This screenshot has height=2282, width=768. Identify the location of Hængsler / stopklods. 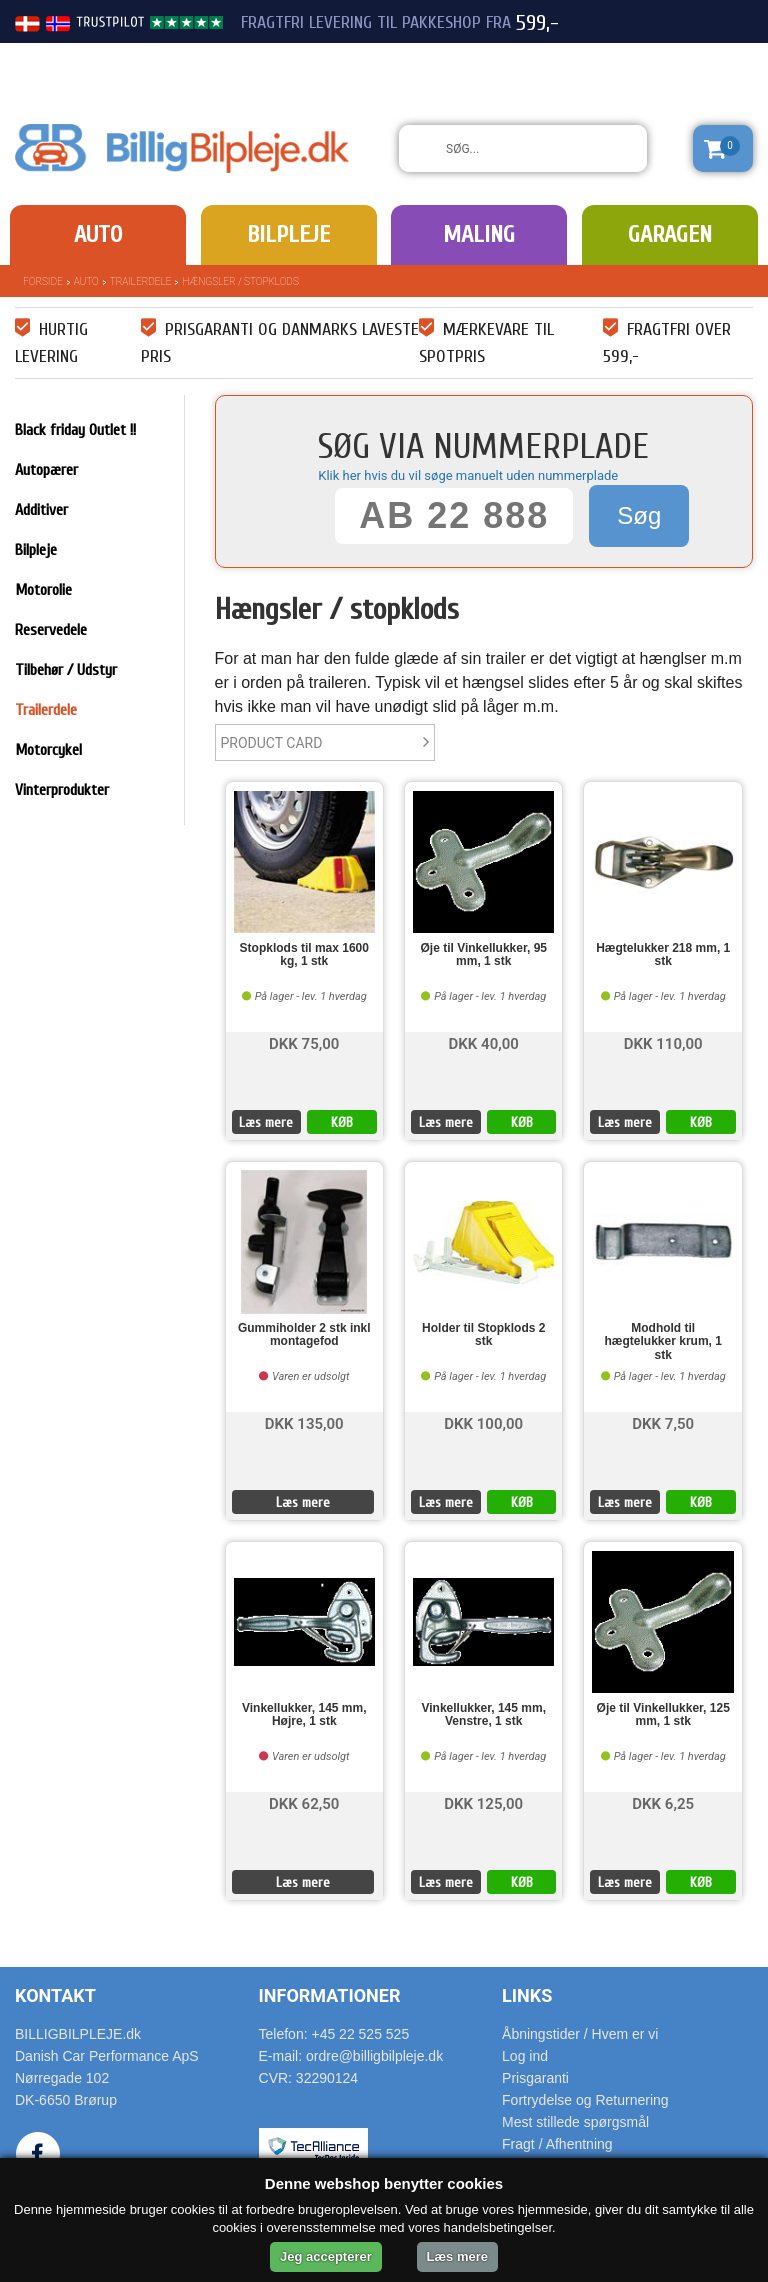
(240, 281).